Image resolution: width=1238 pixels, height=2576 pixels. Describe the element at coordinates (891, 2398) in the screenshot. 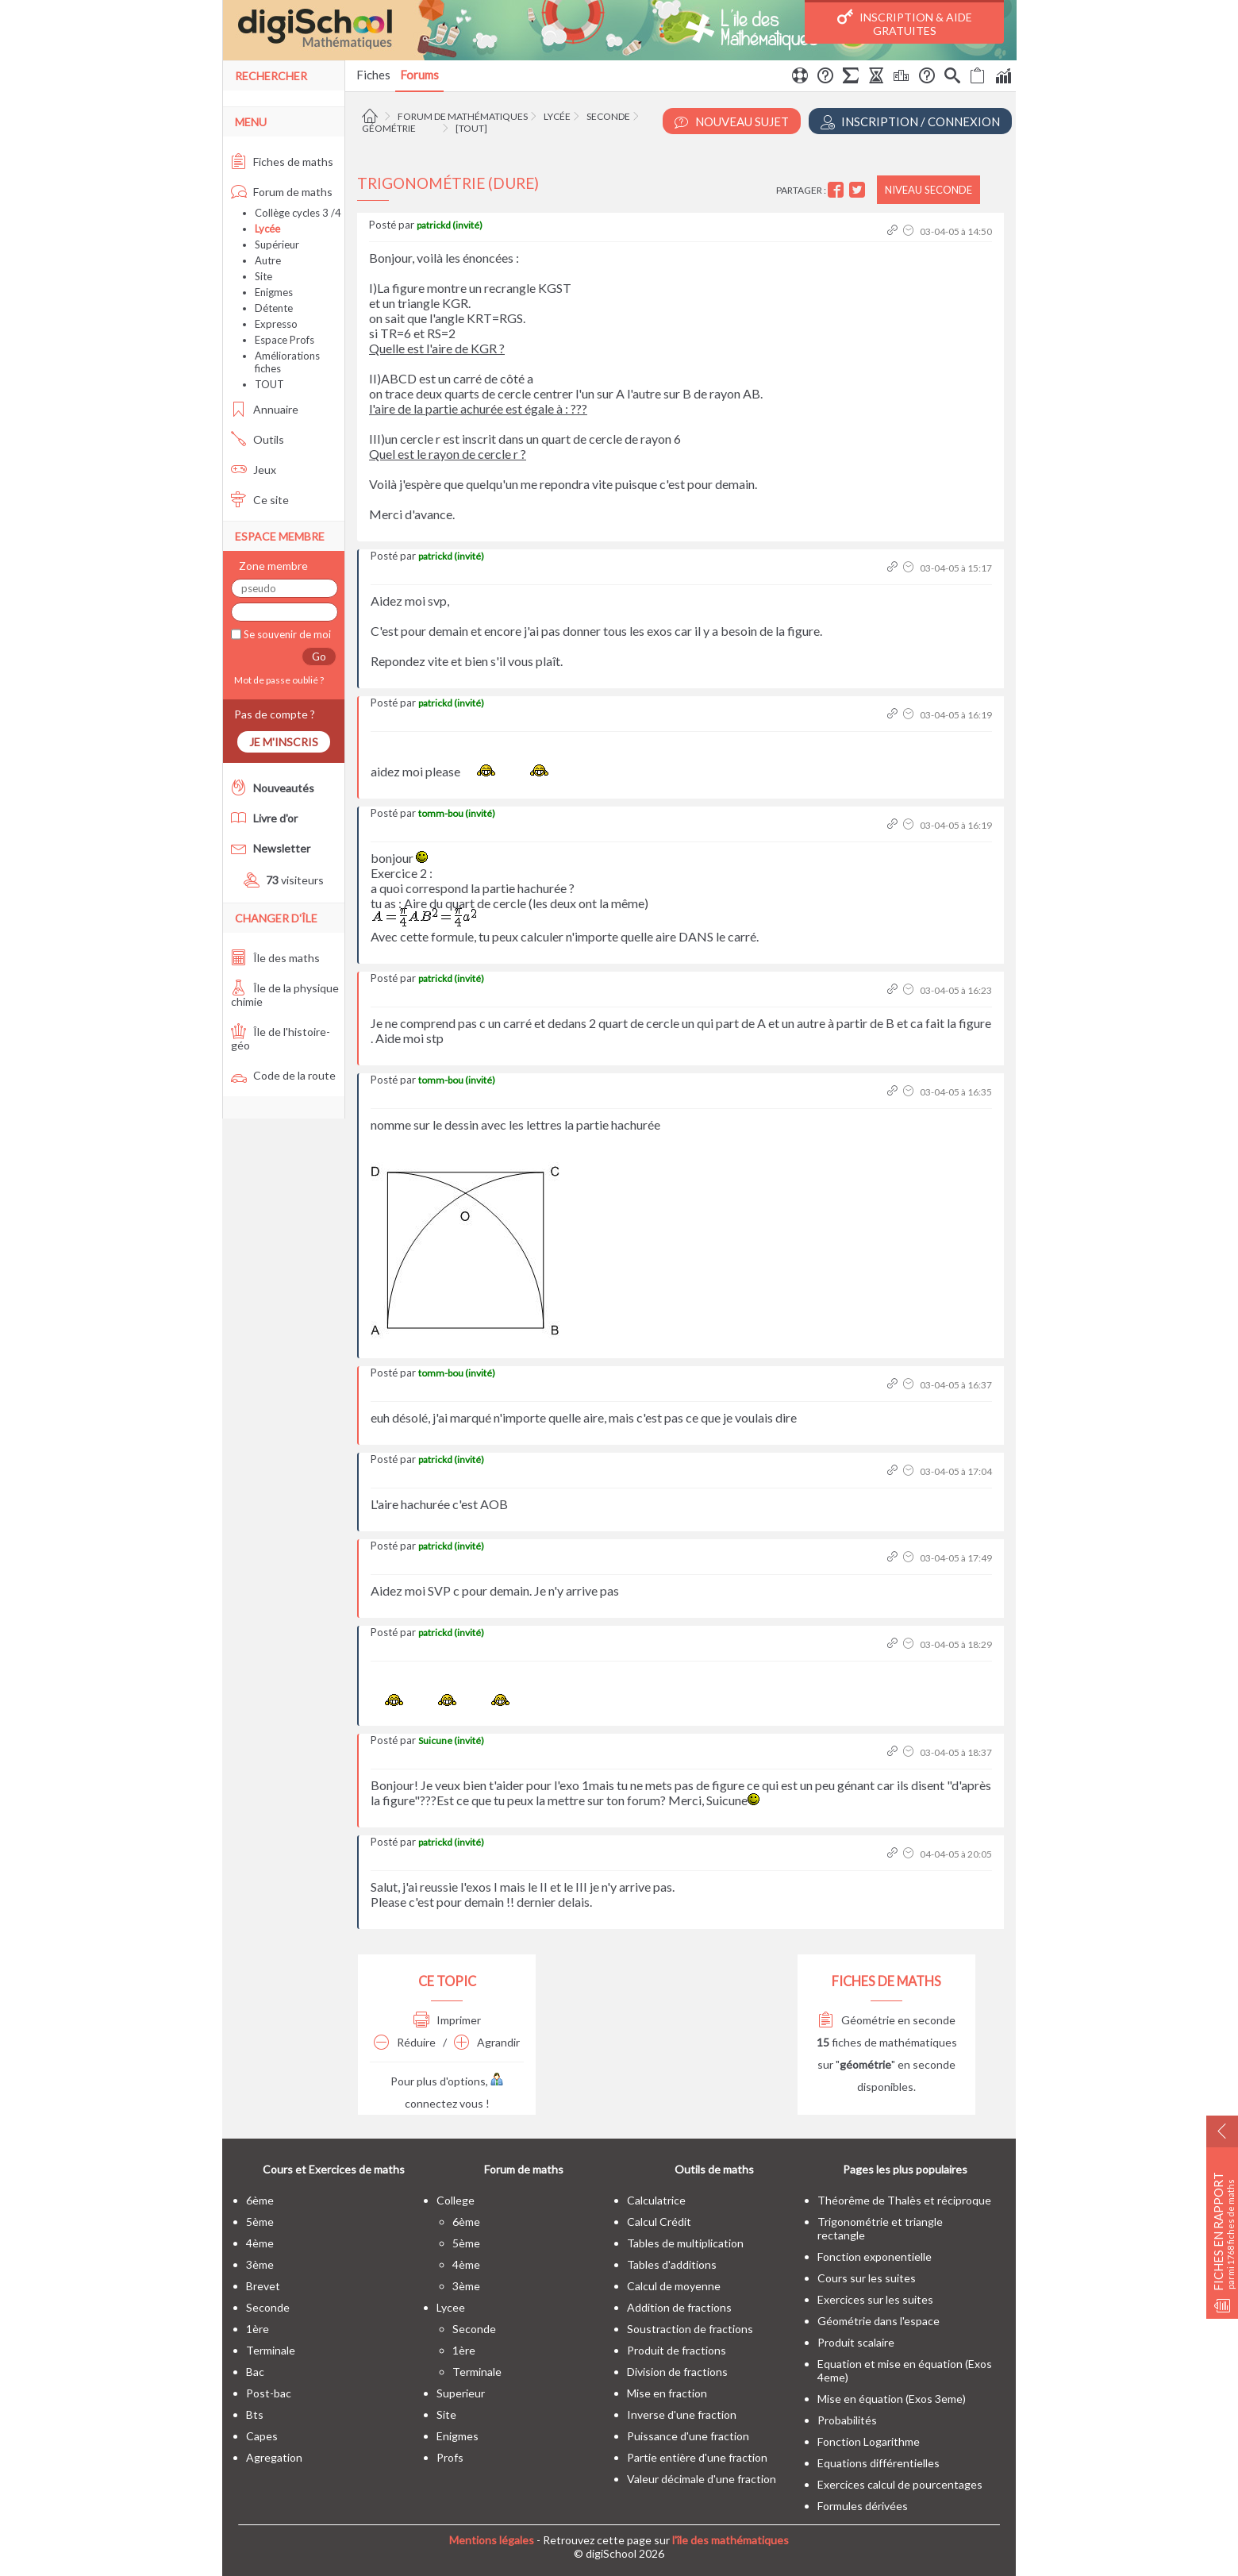

I see `Mise en équation (Exos 3eme)` at that location.